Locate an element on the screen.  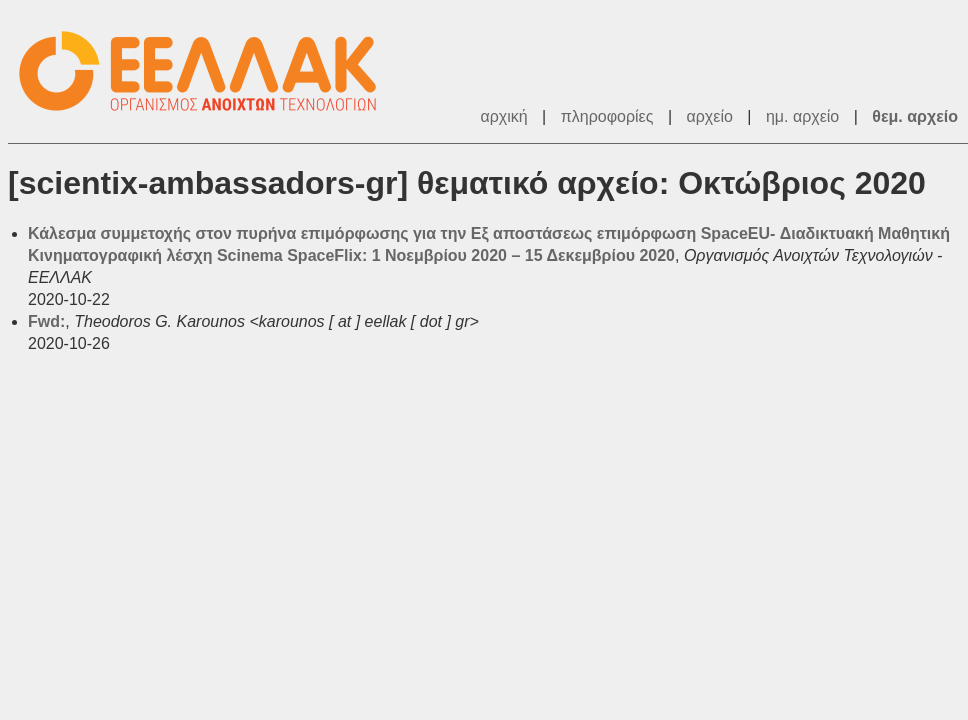
αρχική is located at coordinates (503, 116).